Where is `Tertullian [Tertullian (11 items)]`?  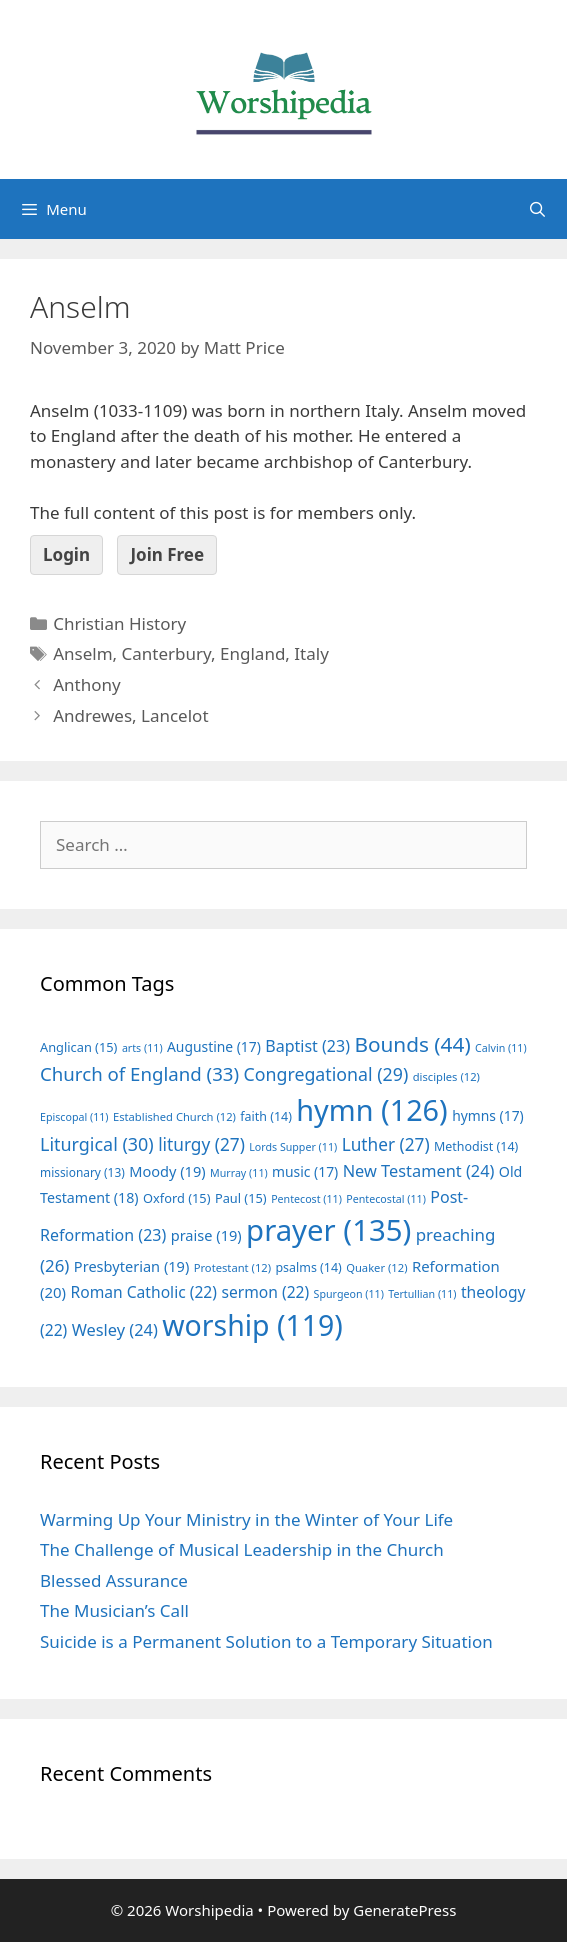
Tertullian [Tertullian (11 items)] is located at coordinates (422, 1294).